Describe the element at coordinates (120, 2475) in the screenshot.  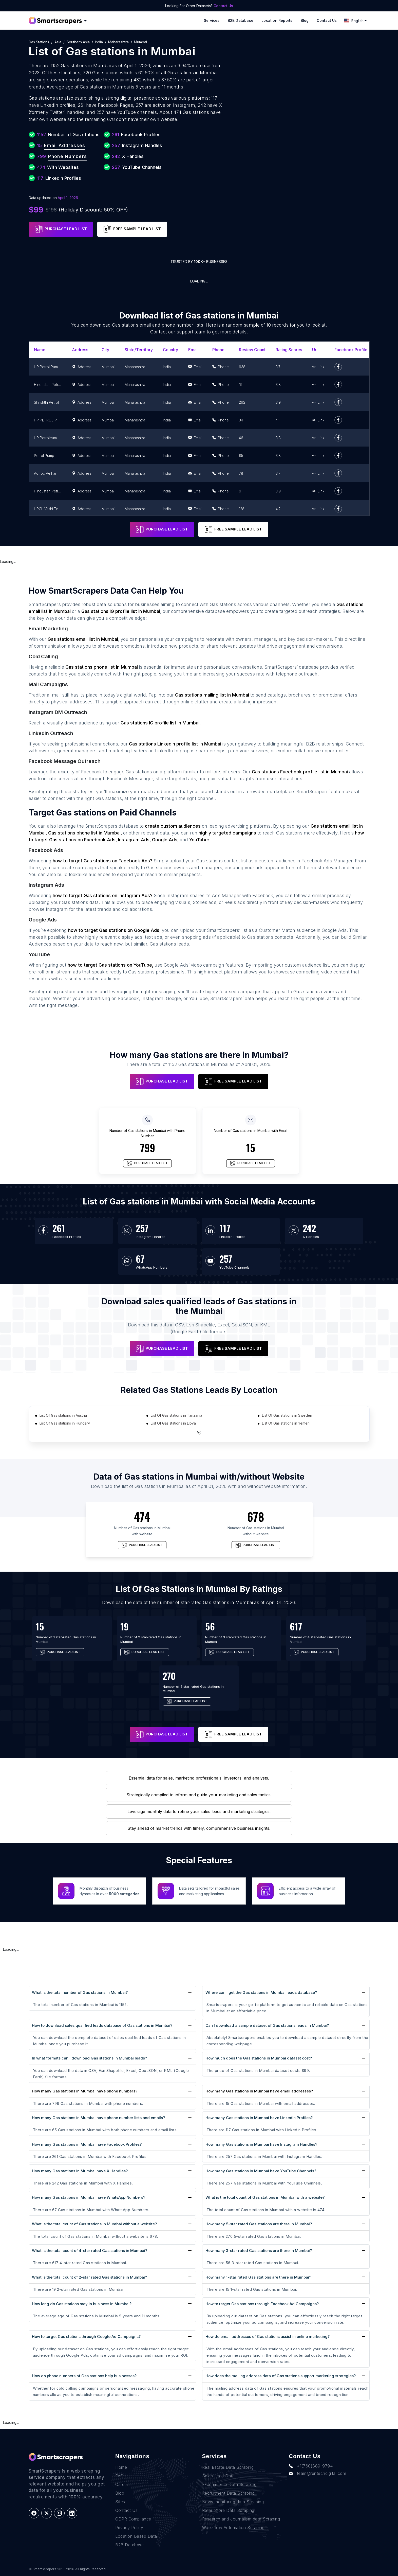
I see `FAQs` at that location.